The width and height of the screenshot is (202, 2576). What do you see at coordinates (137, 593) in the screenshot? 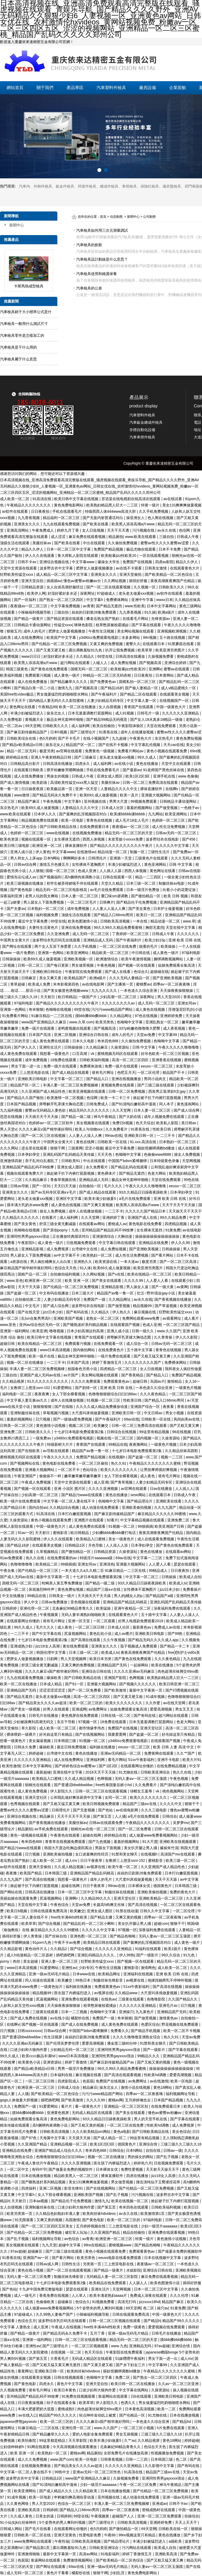
I see `老头老太做爰xxx视频` at bounding box center [137, 593].